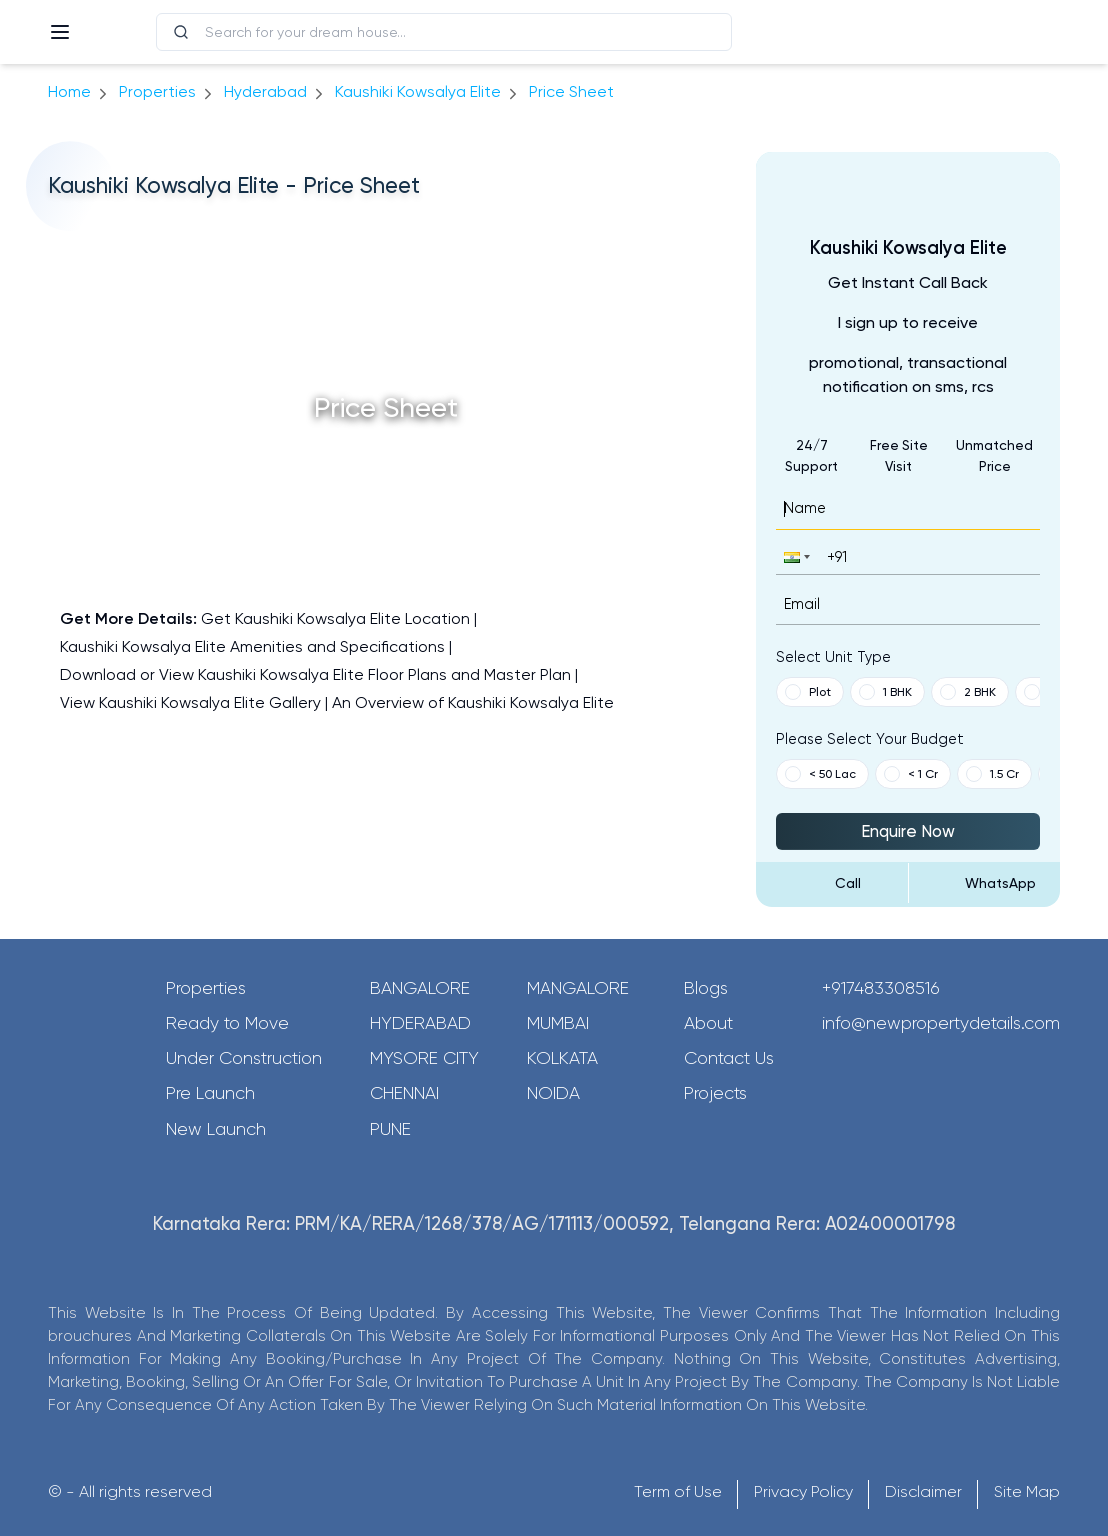 This screenshot has width=1108, height=1536. I want to click on Chennai, so click(404, 1093).